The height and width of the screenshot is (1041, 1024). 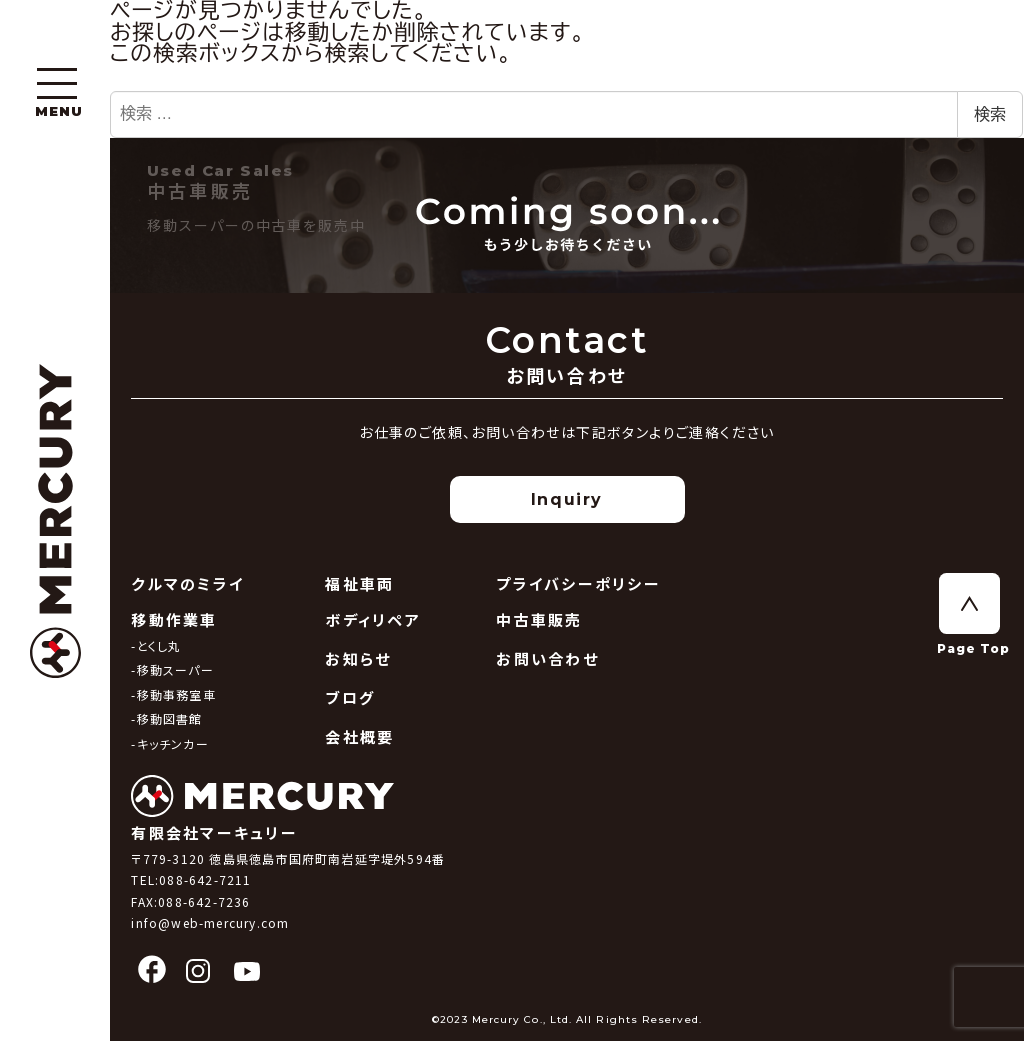 What do you see at coordinates (567, 499) in the screenshot?
I see `Inquiry` at bounding box center [567, 499].